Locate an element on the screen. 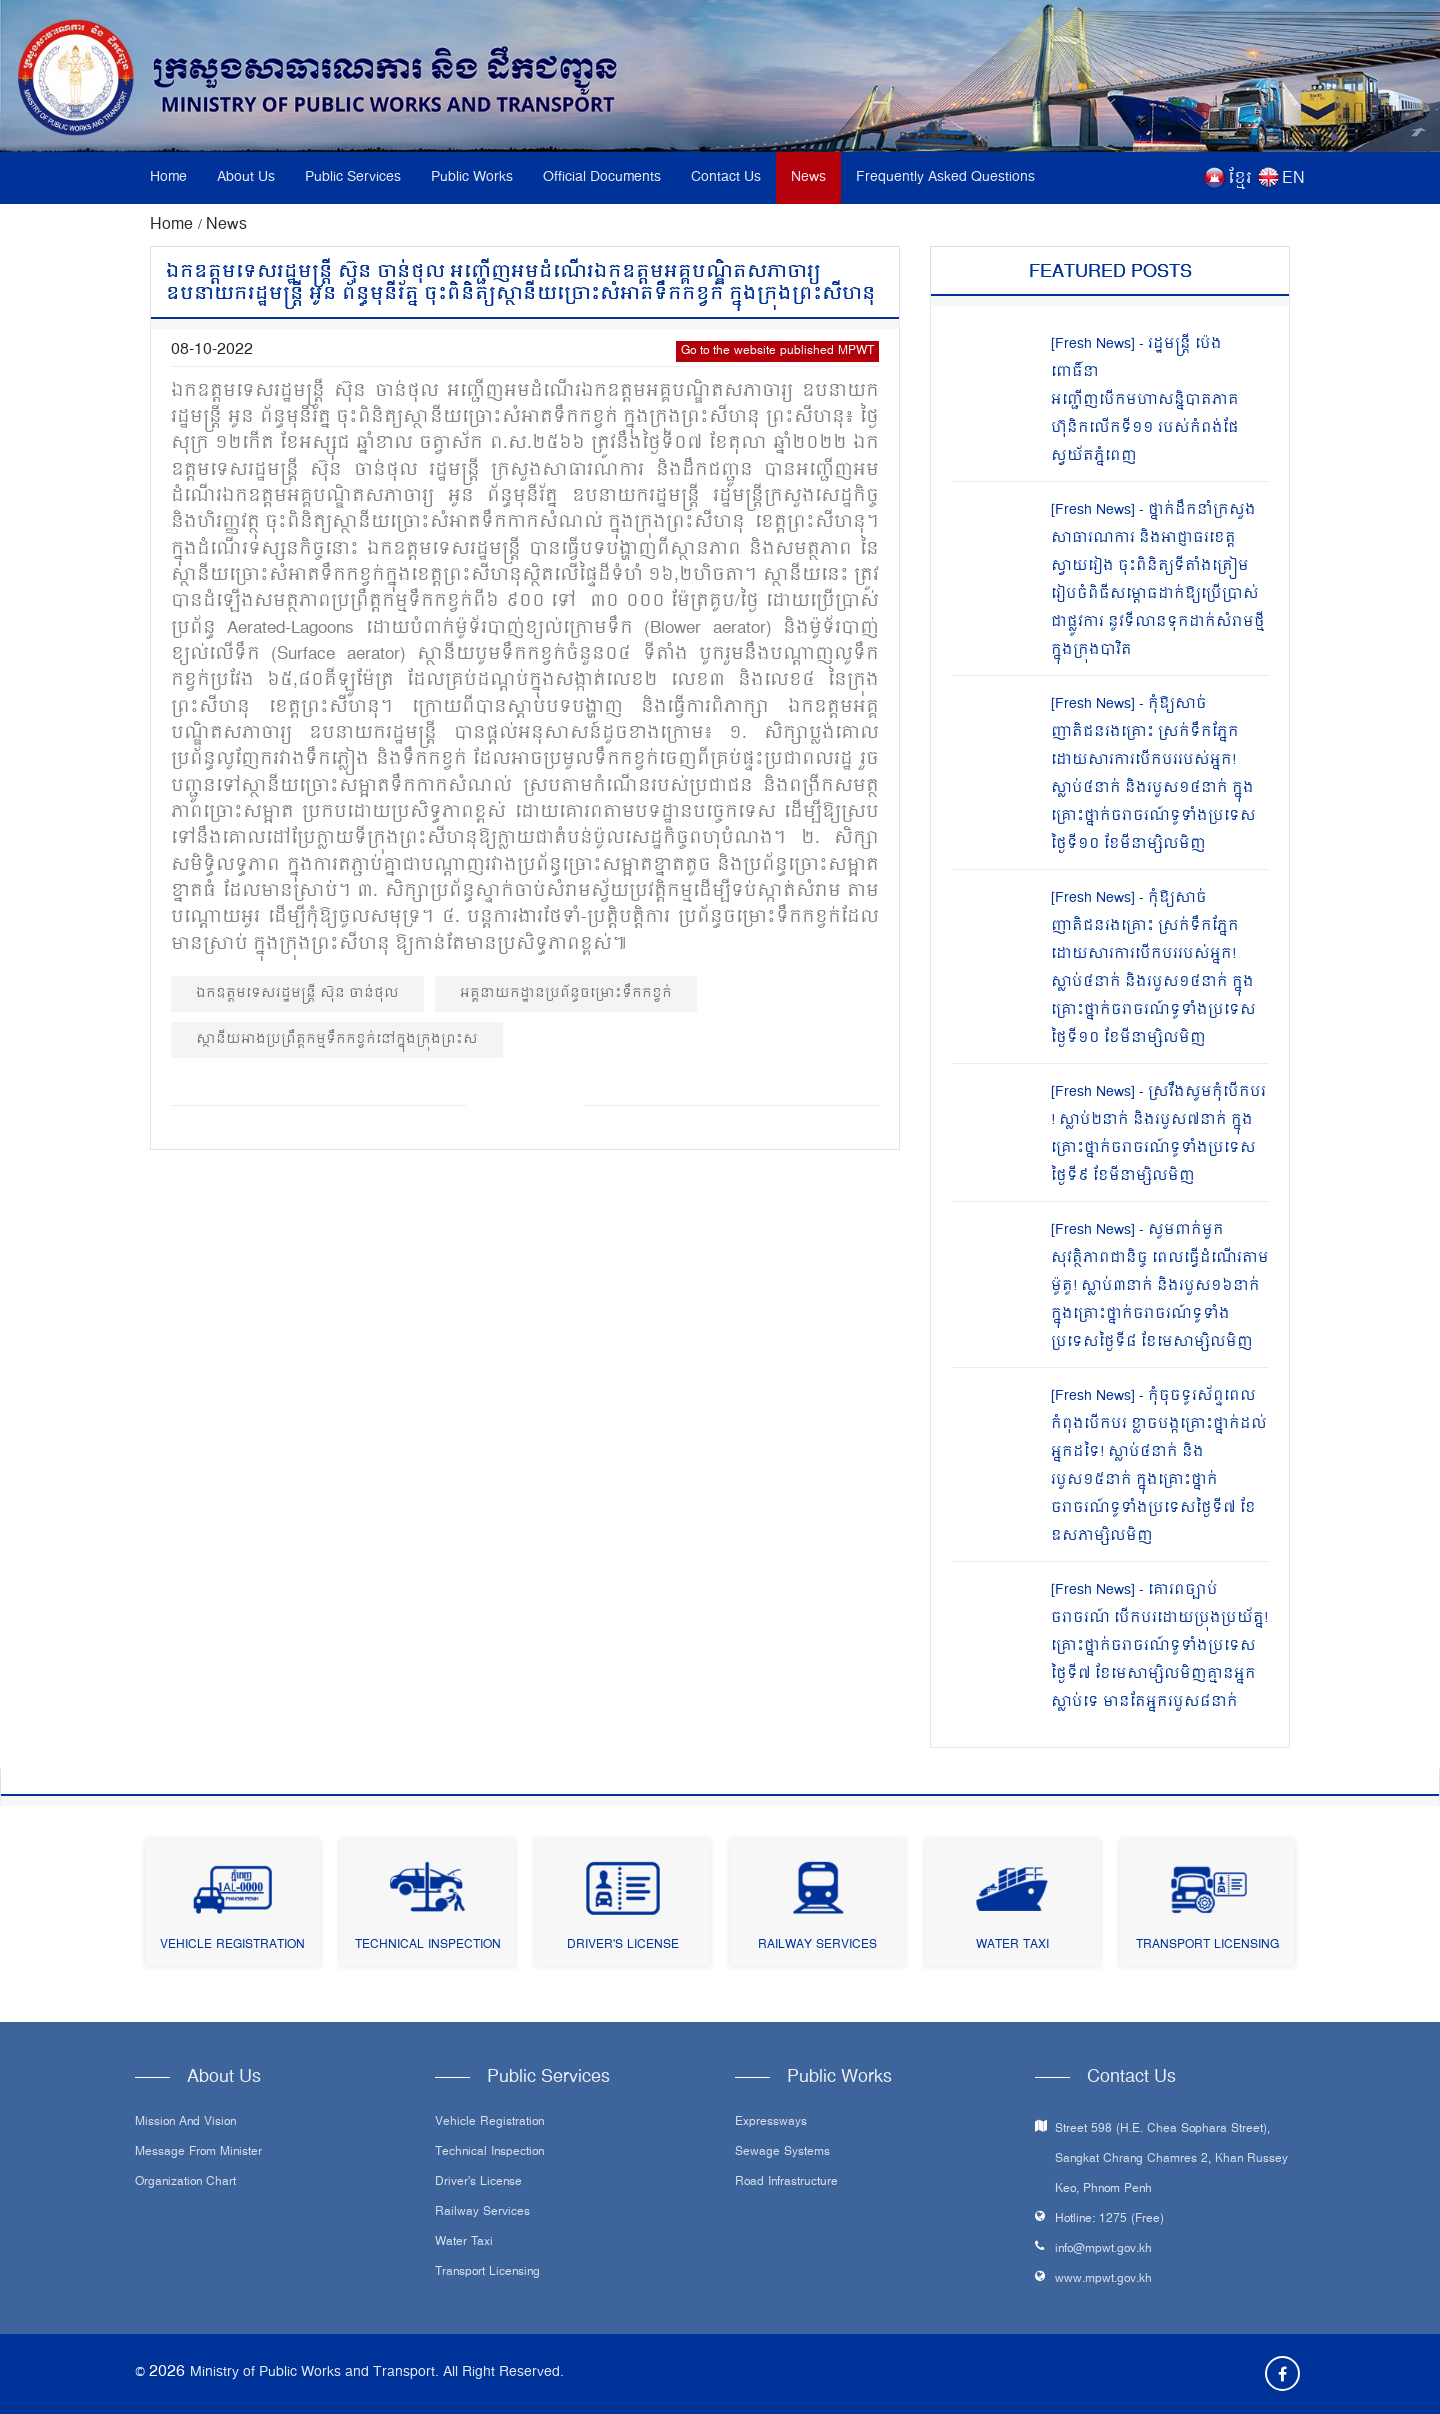 This screenshot has height=2414, width=1440. Vehicle Registration is located at coordinates (232, 1945).